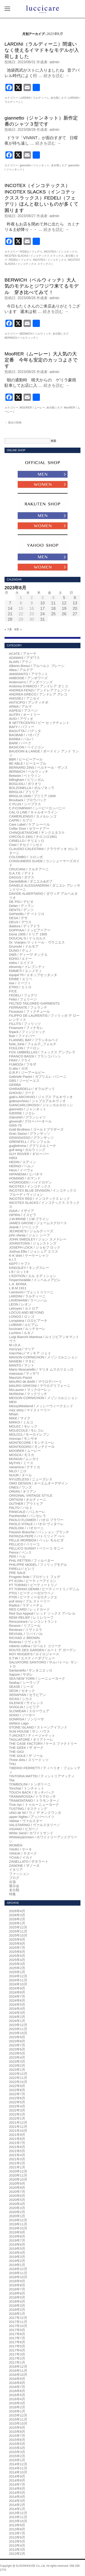 The height and width of the screenshot is (2576, 85). Describe the element at coordinates (17, 2383) in the screenshot. I see `2016年8月` at that location.